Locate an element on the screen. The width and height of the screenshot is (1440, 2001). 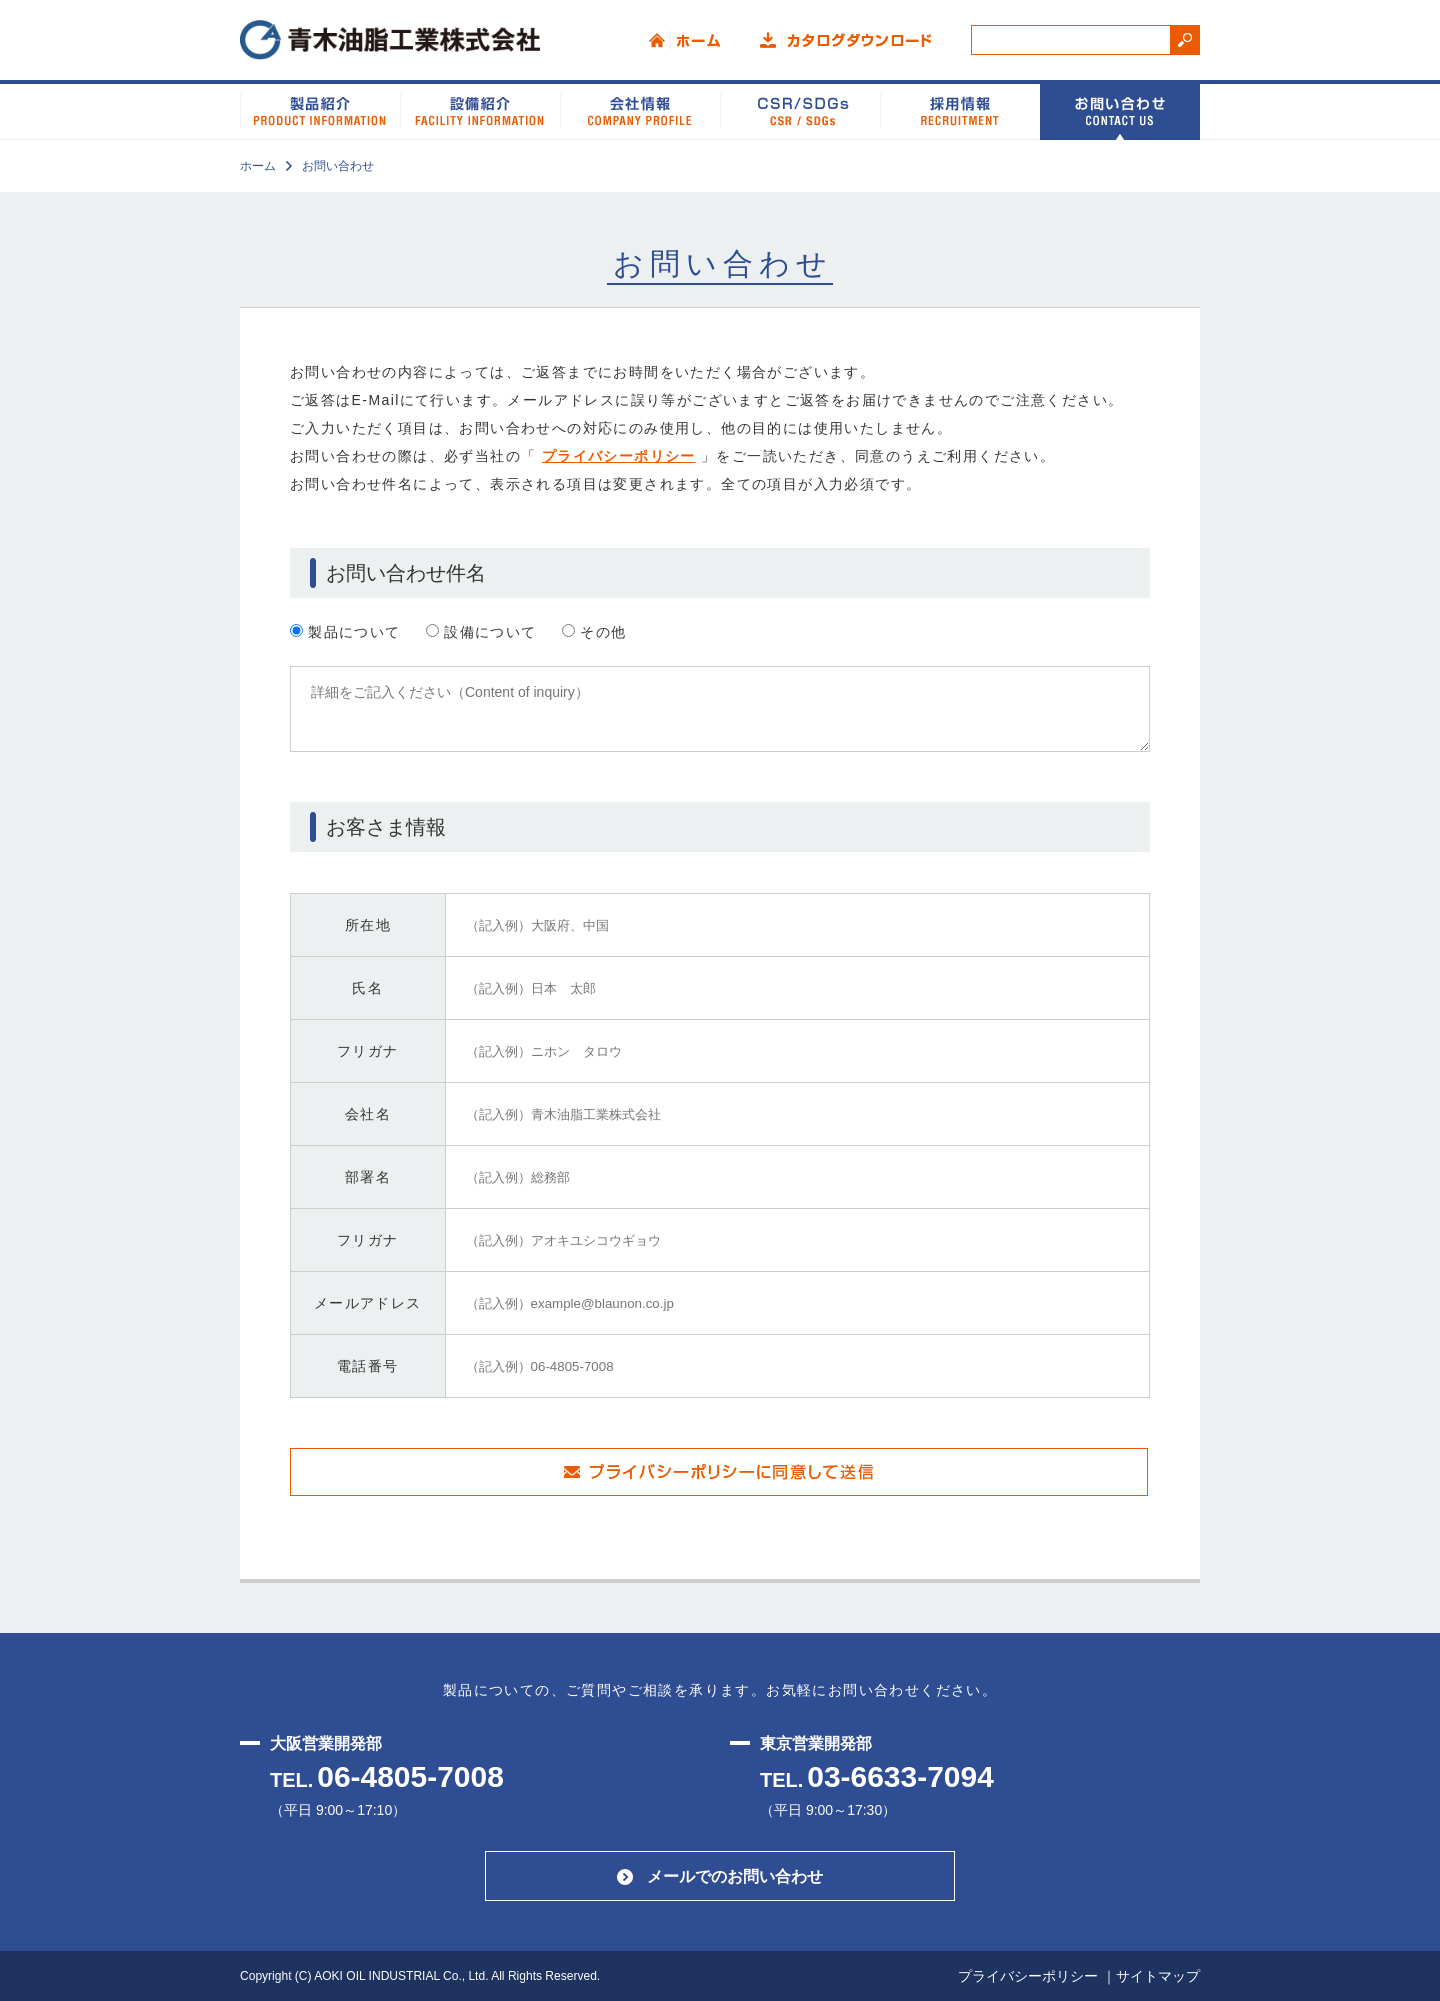
採用情報 is located at coordinates (960, 110).